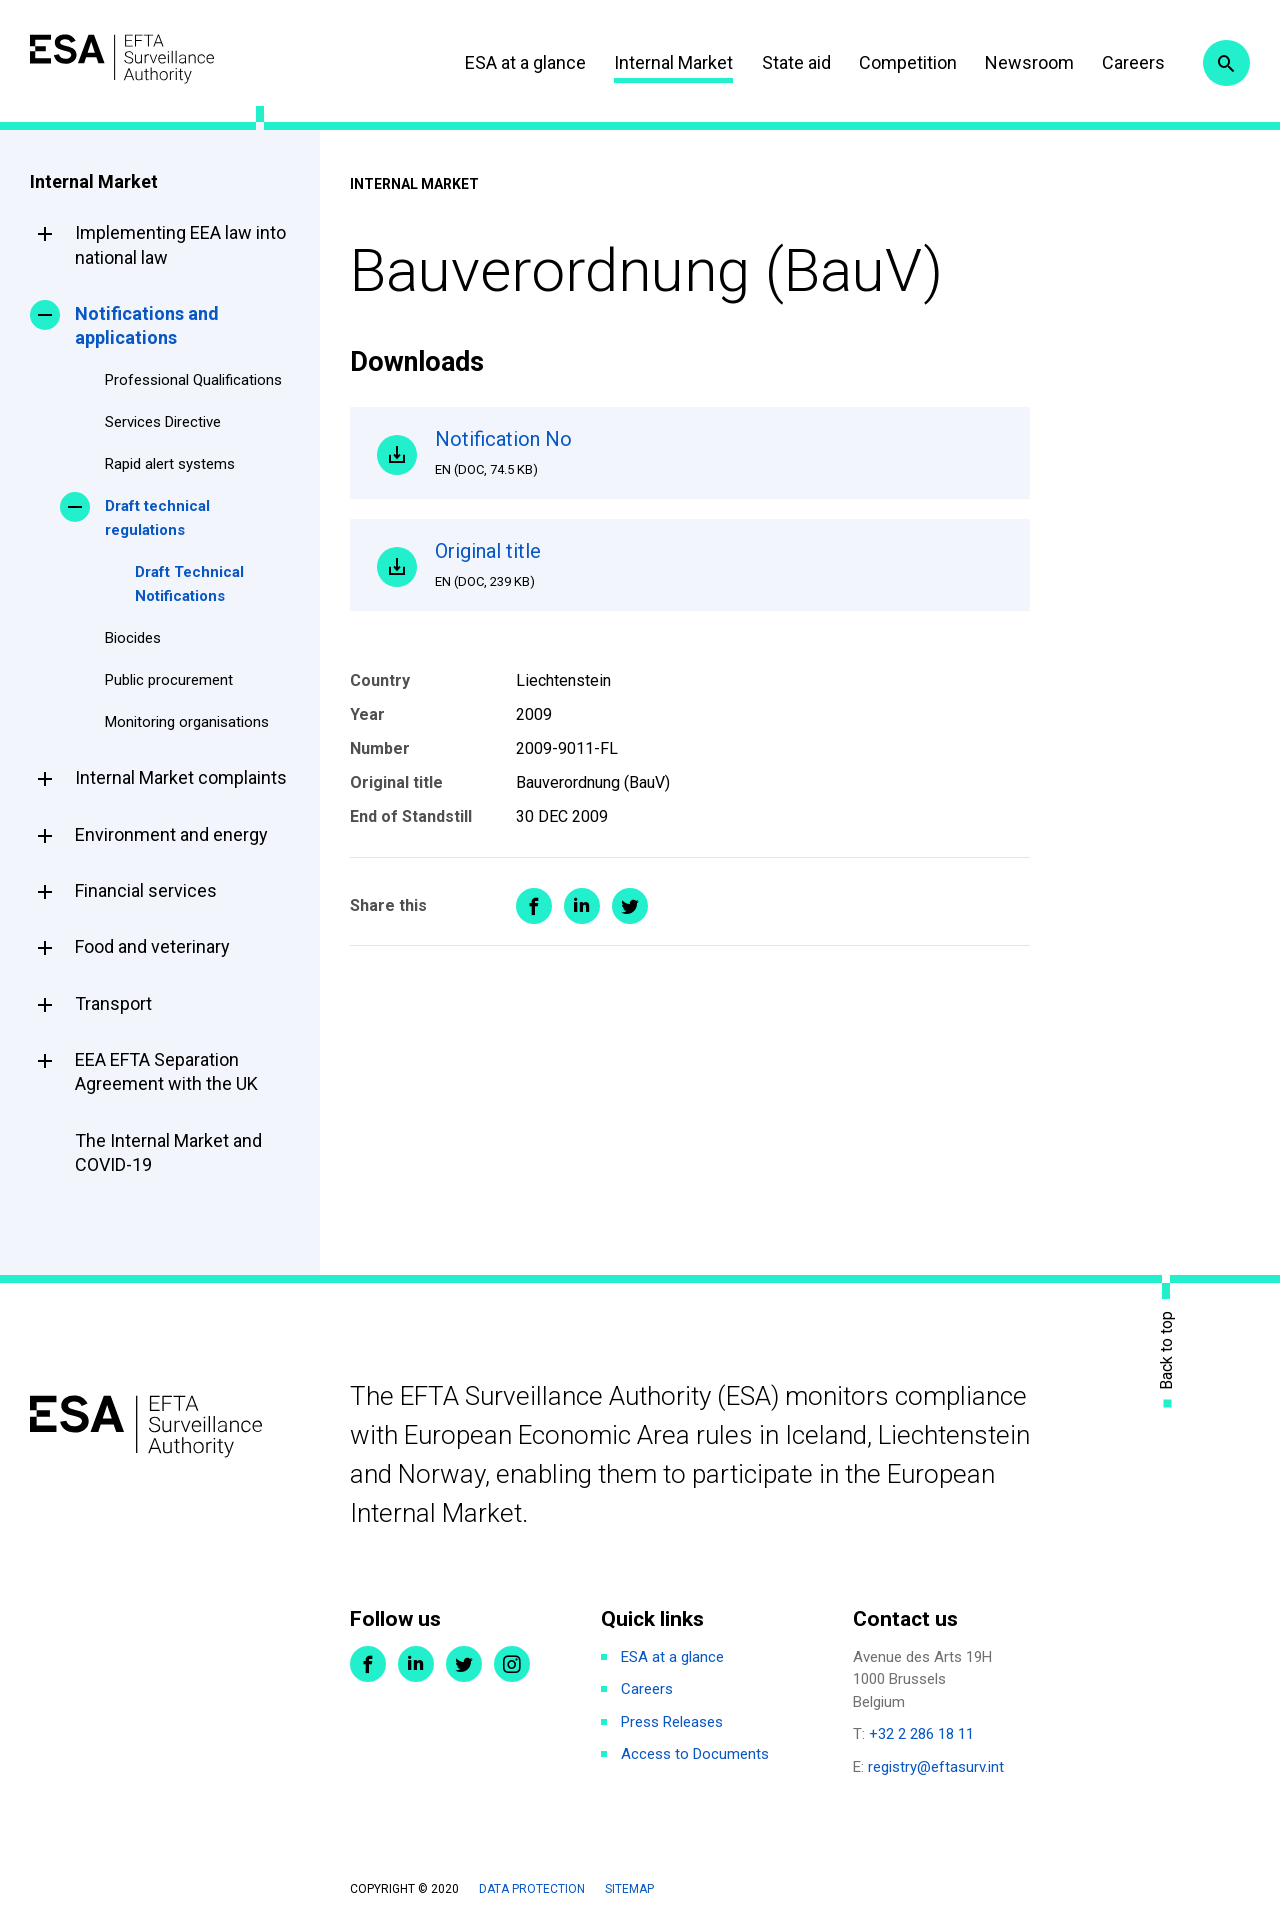  Describe the element at coordinates (720, 576) in the screenshot. I see `Original title` at that location.